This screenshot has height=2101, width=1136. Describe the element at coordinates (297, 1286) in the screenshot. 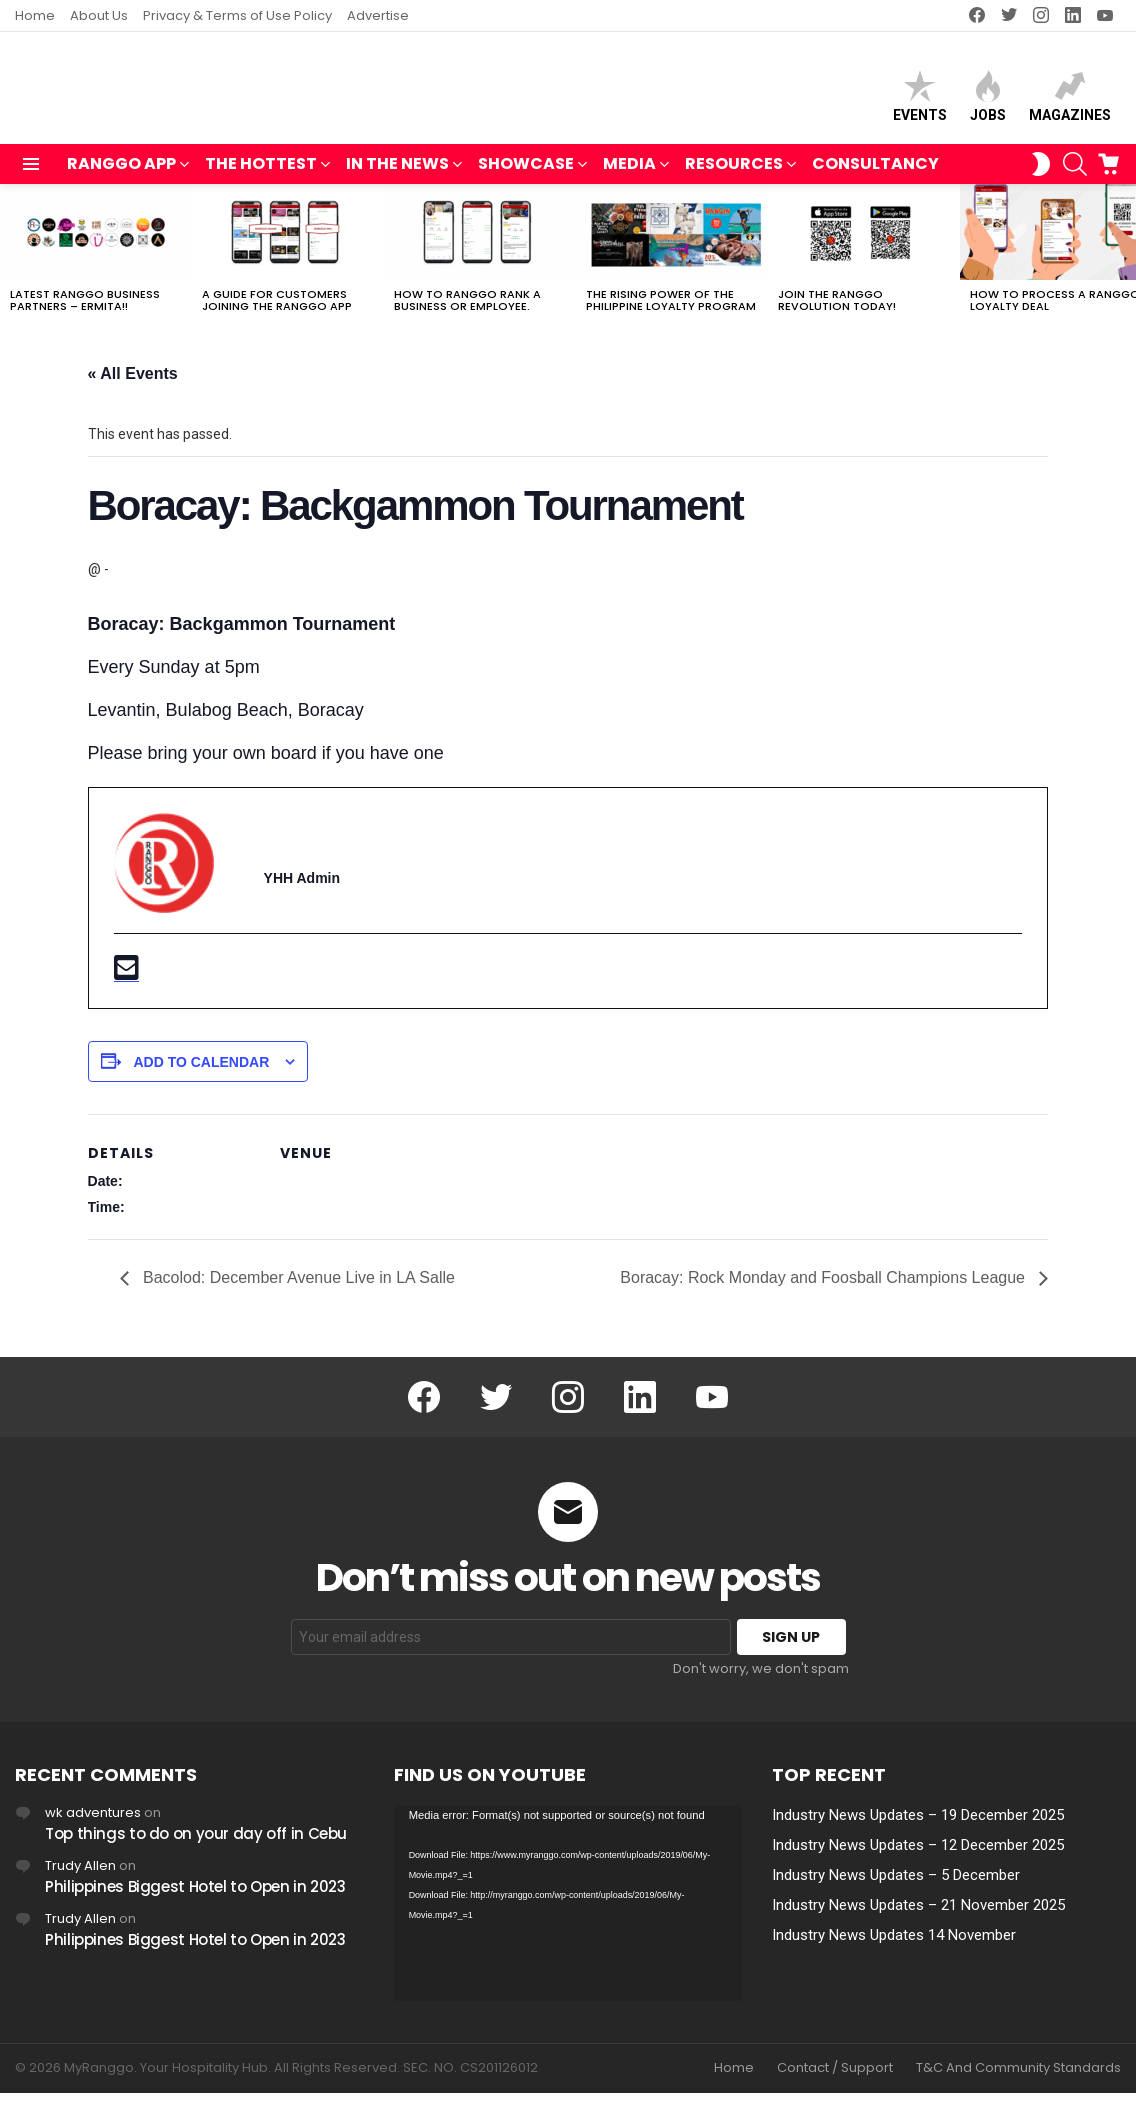

I see `Bacolod: December Avenue Live in LA Salle` at that location.